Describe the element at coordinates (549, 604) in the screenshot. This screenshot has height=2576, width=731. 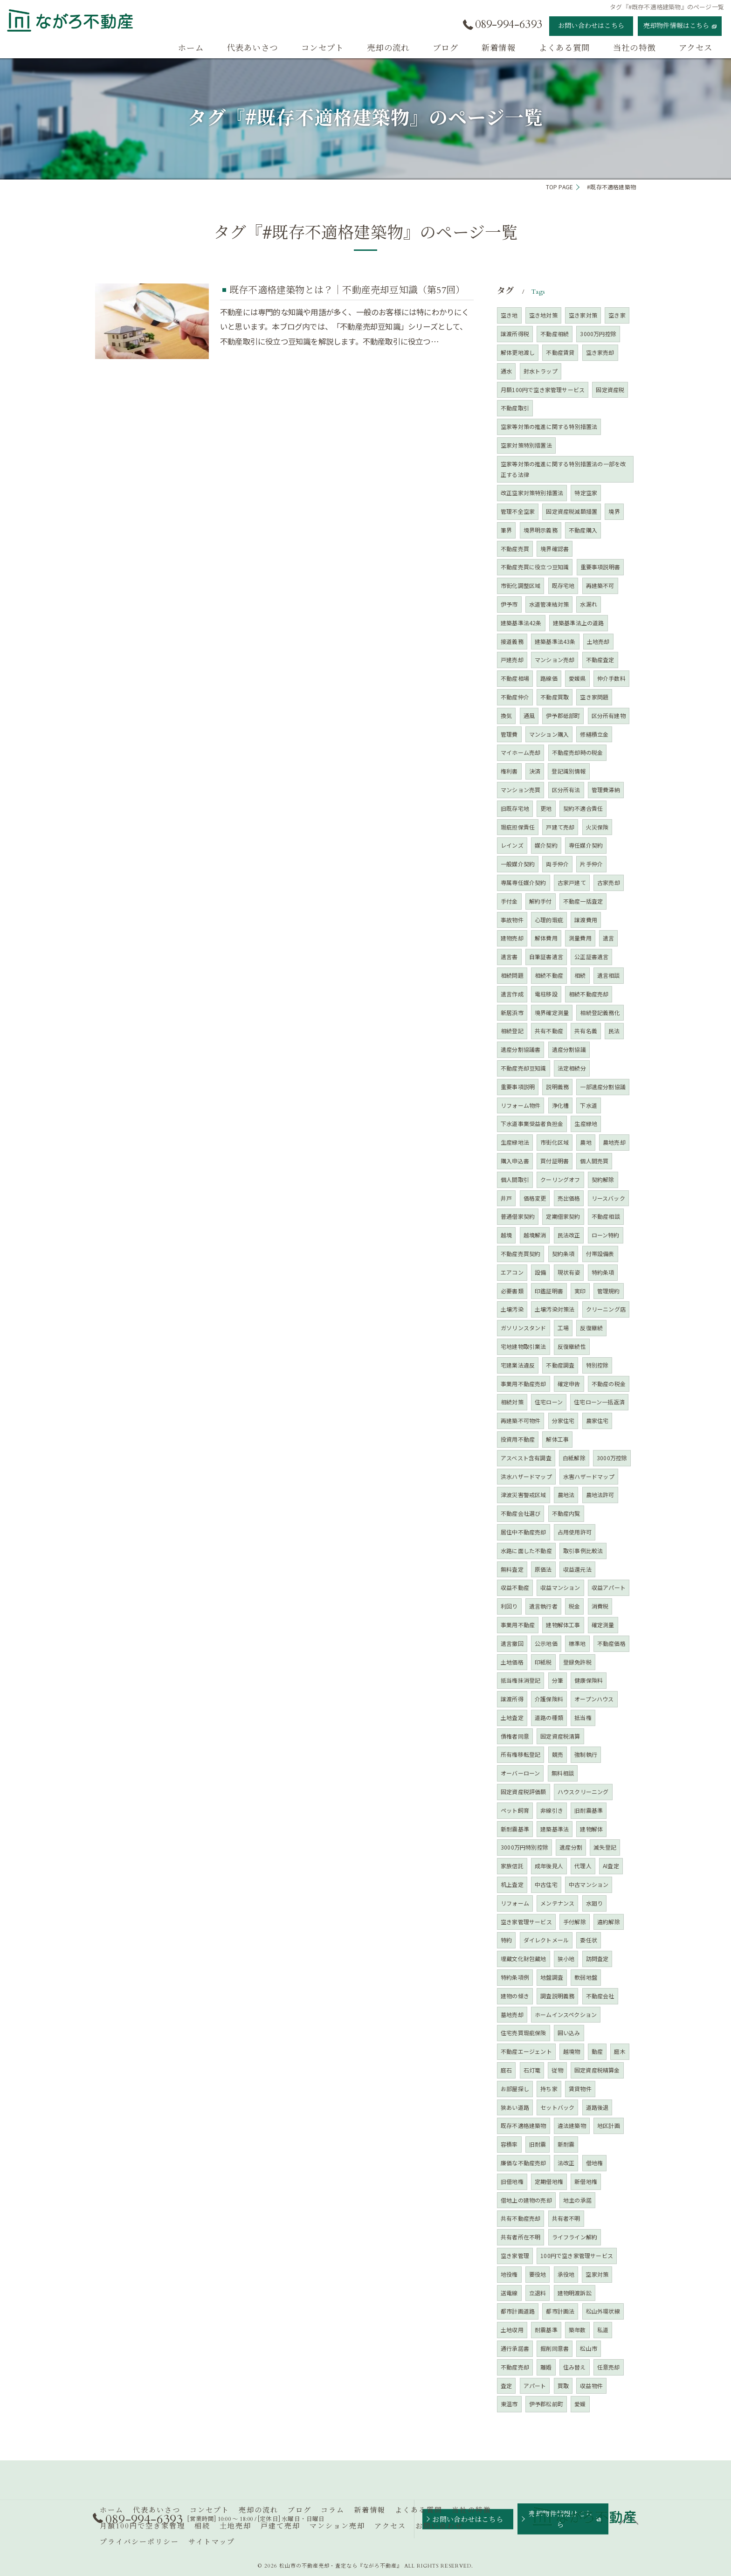
I see `水道管凍結対策` at that location.